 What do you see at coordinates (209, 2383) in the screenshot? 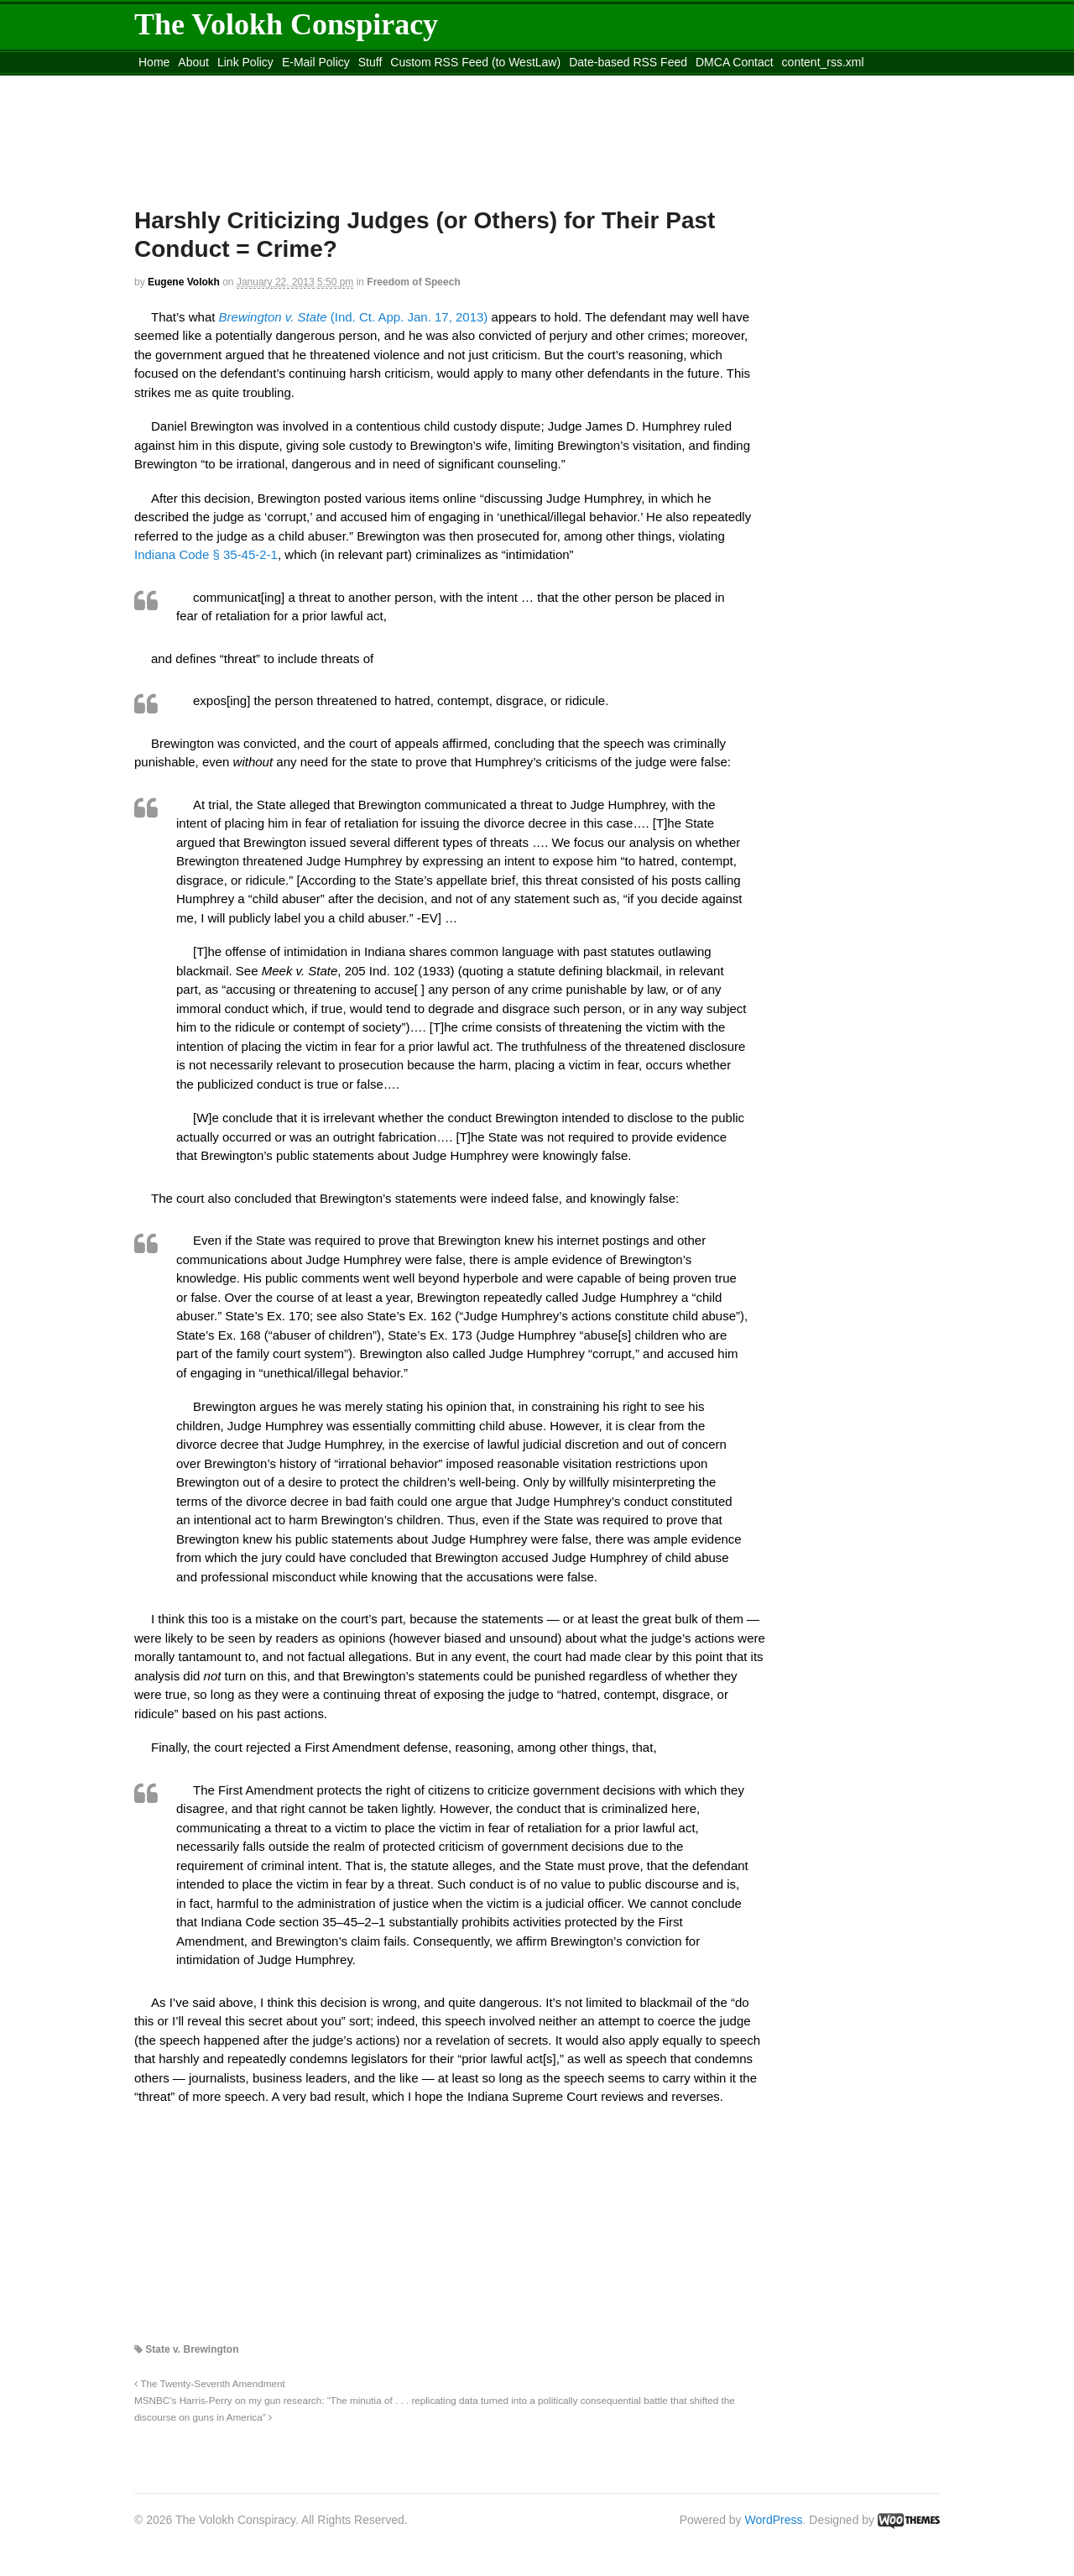
I see `The Twenty-Seventh Amendment` at bounding box center [209, 2383].